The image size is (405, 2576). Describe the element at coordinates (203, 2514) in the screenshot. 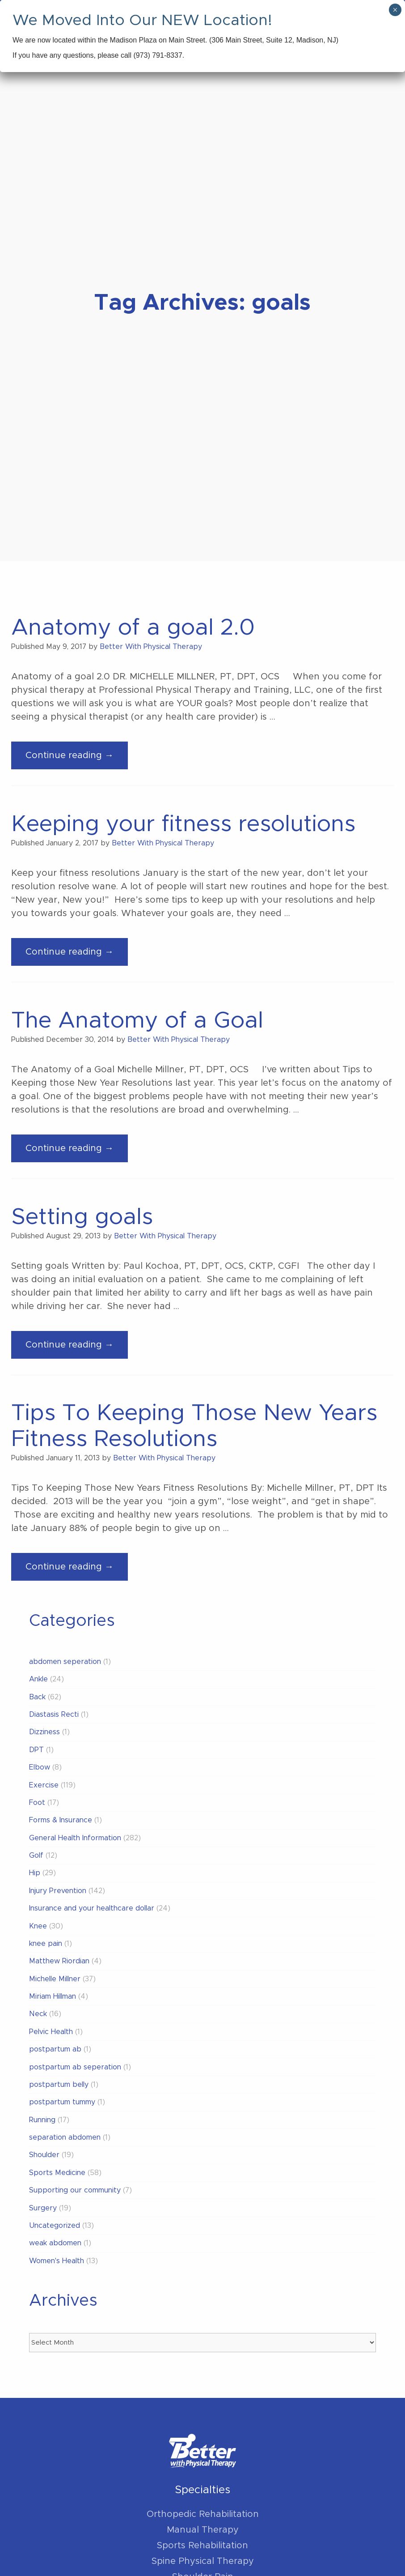

I see `Orthopedic Rehabilitation` at that location.